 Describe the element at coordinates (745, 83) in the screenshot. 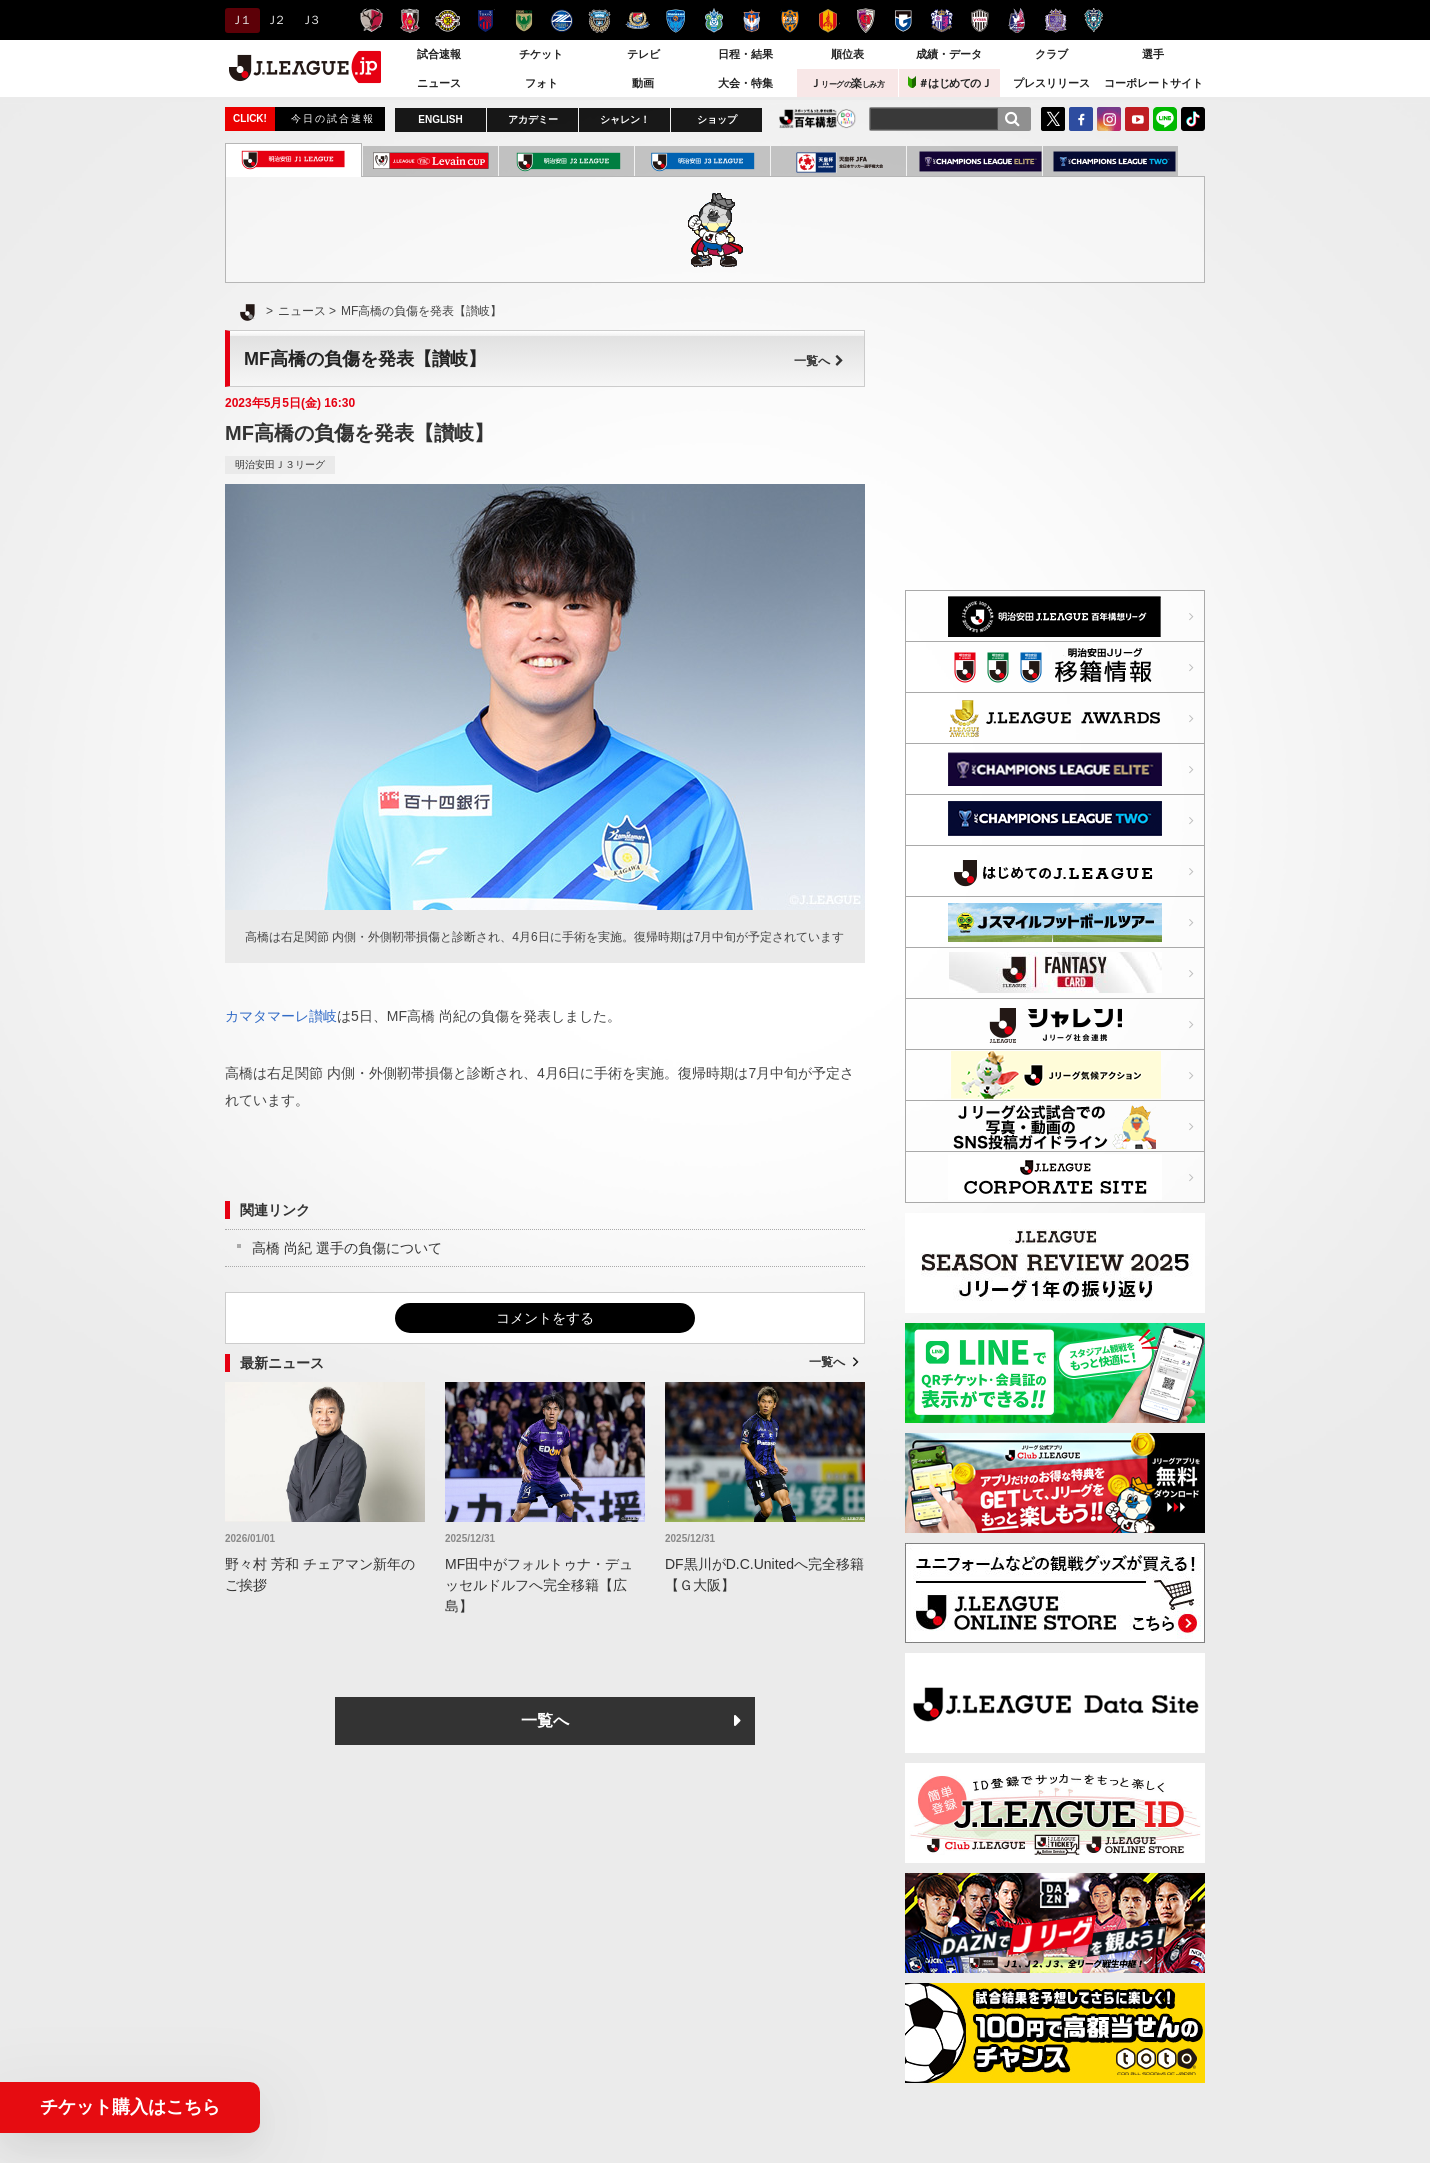

I see `大会・特集` at that location.